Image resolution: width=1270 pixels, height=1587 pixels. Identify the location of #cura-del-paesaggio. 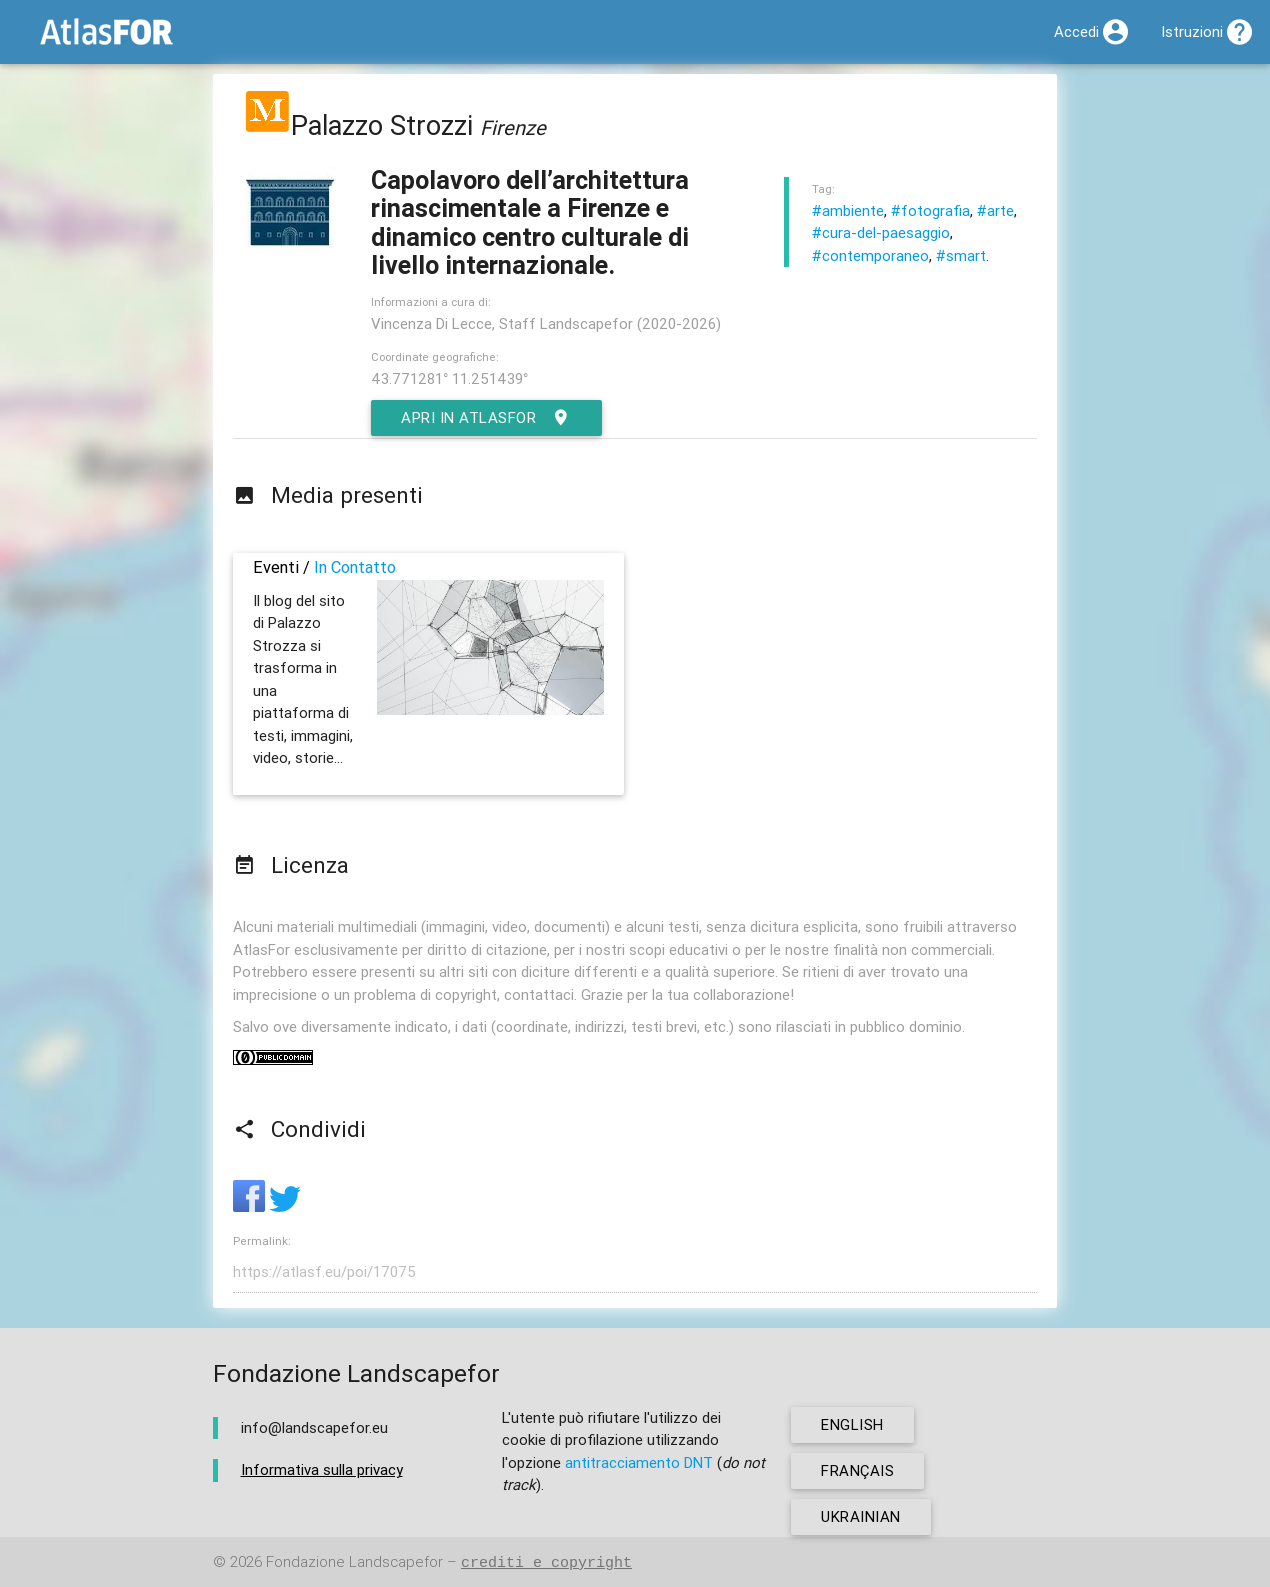
(881, 232).